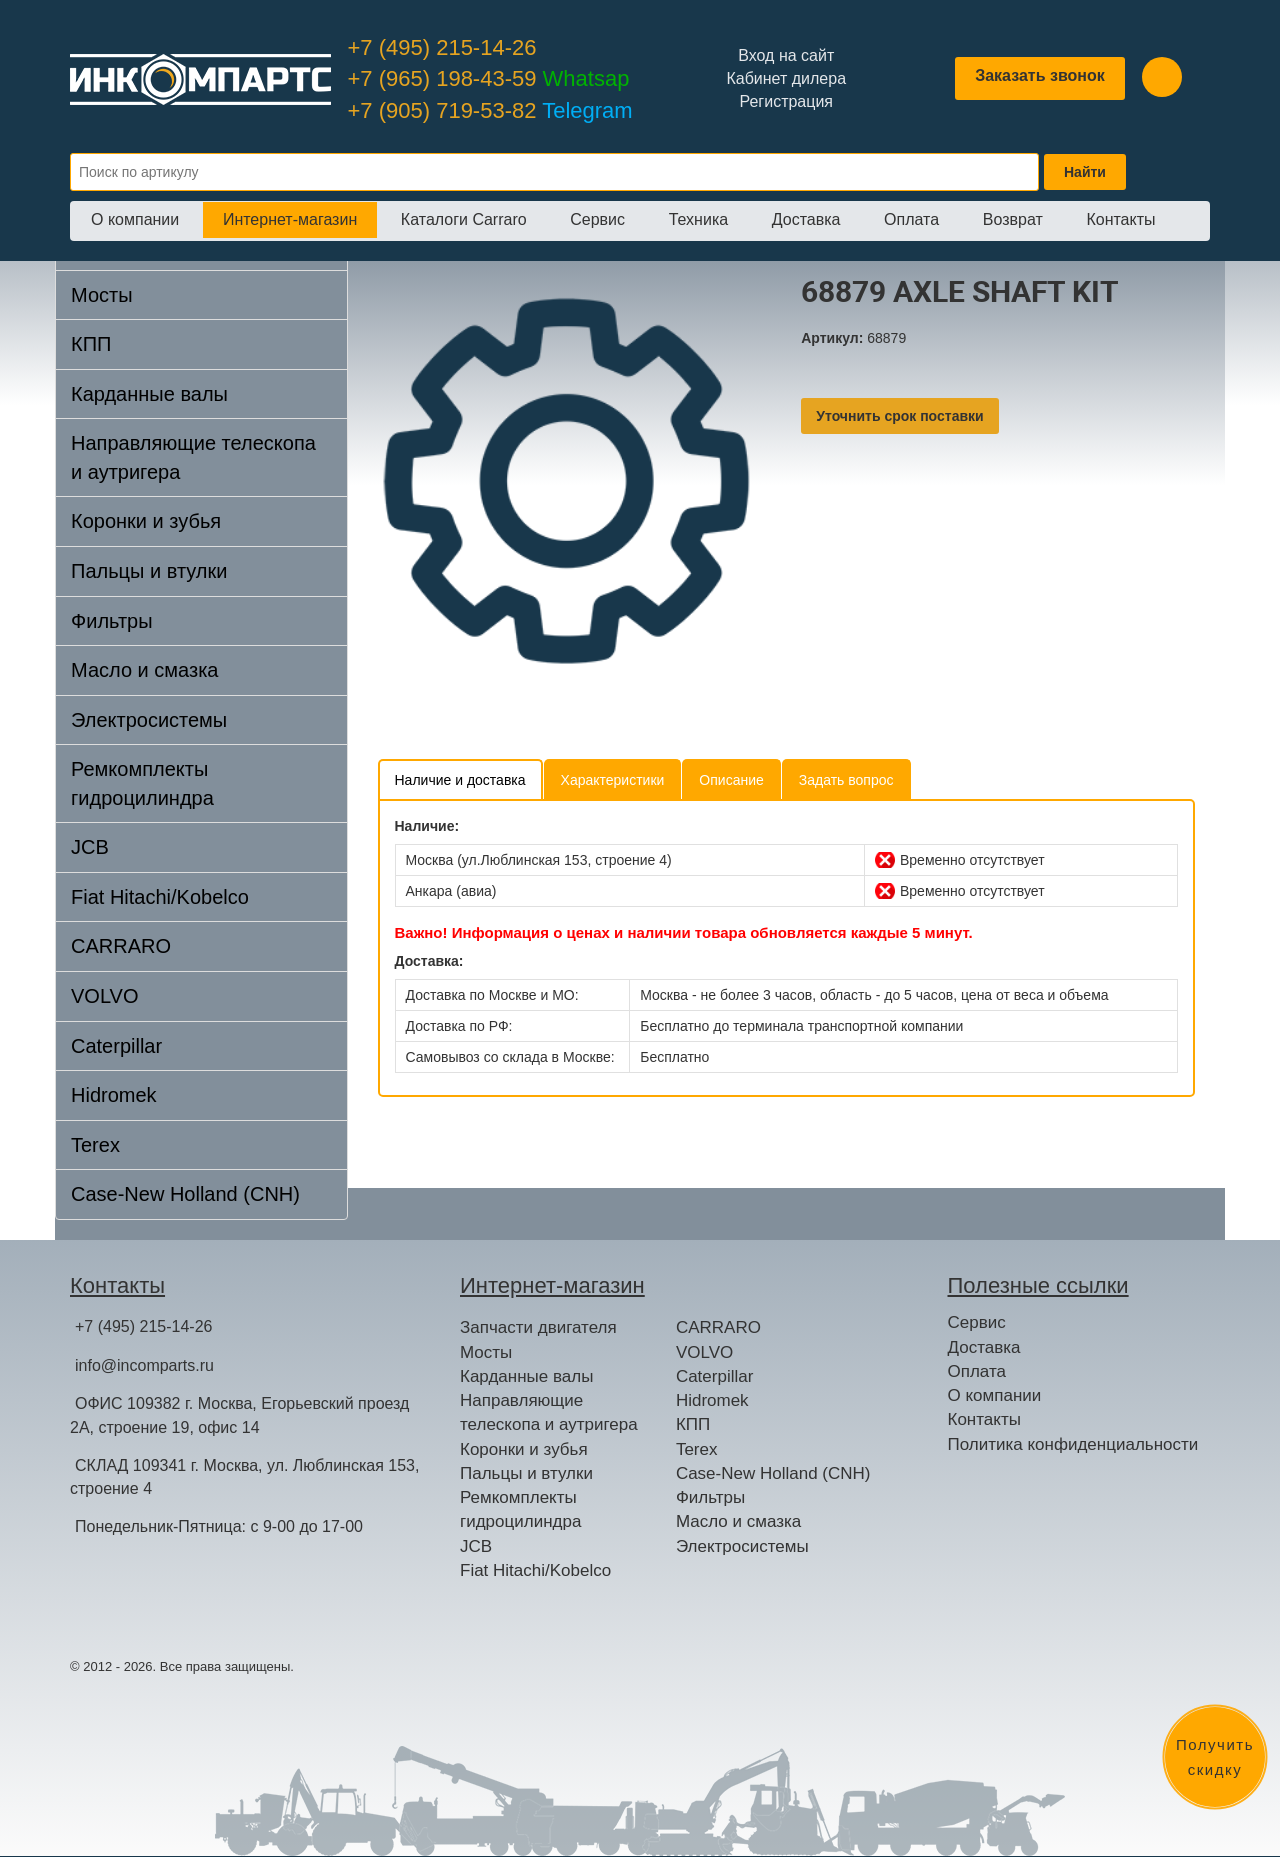  Describe the element at coordinates (112, 621) in the screenshot. I see `Фильтры` at that location.